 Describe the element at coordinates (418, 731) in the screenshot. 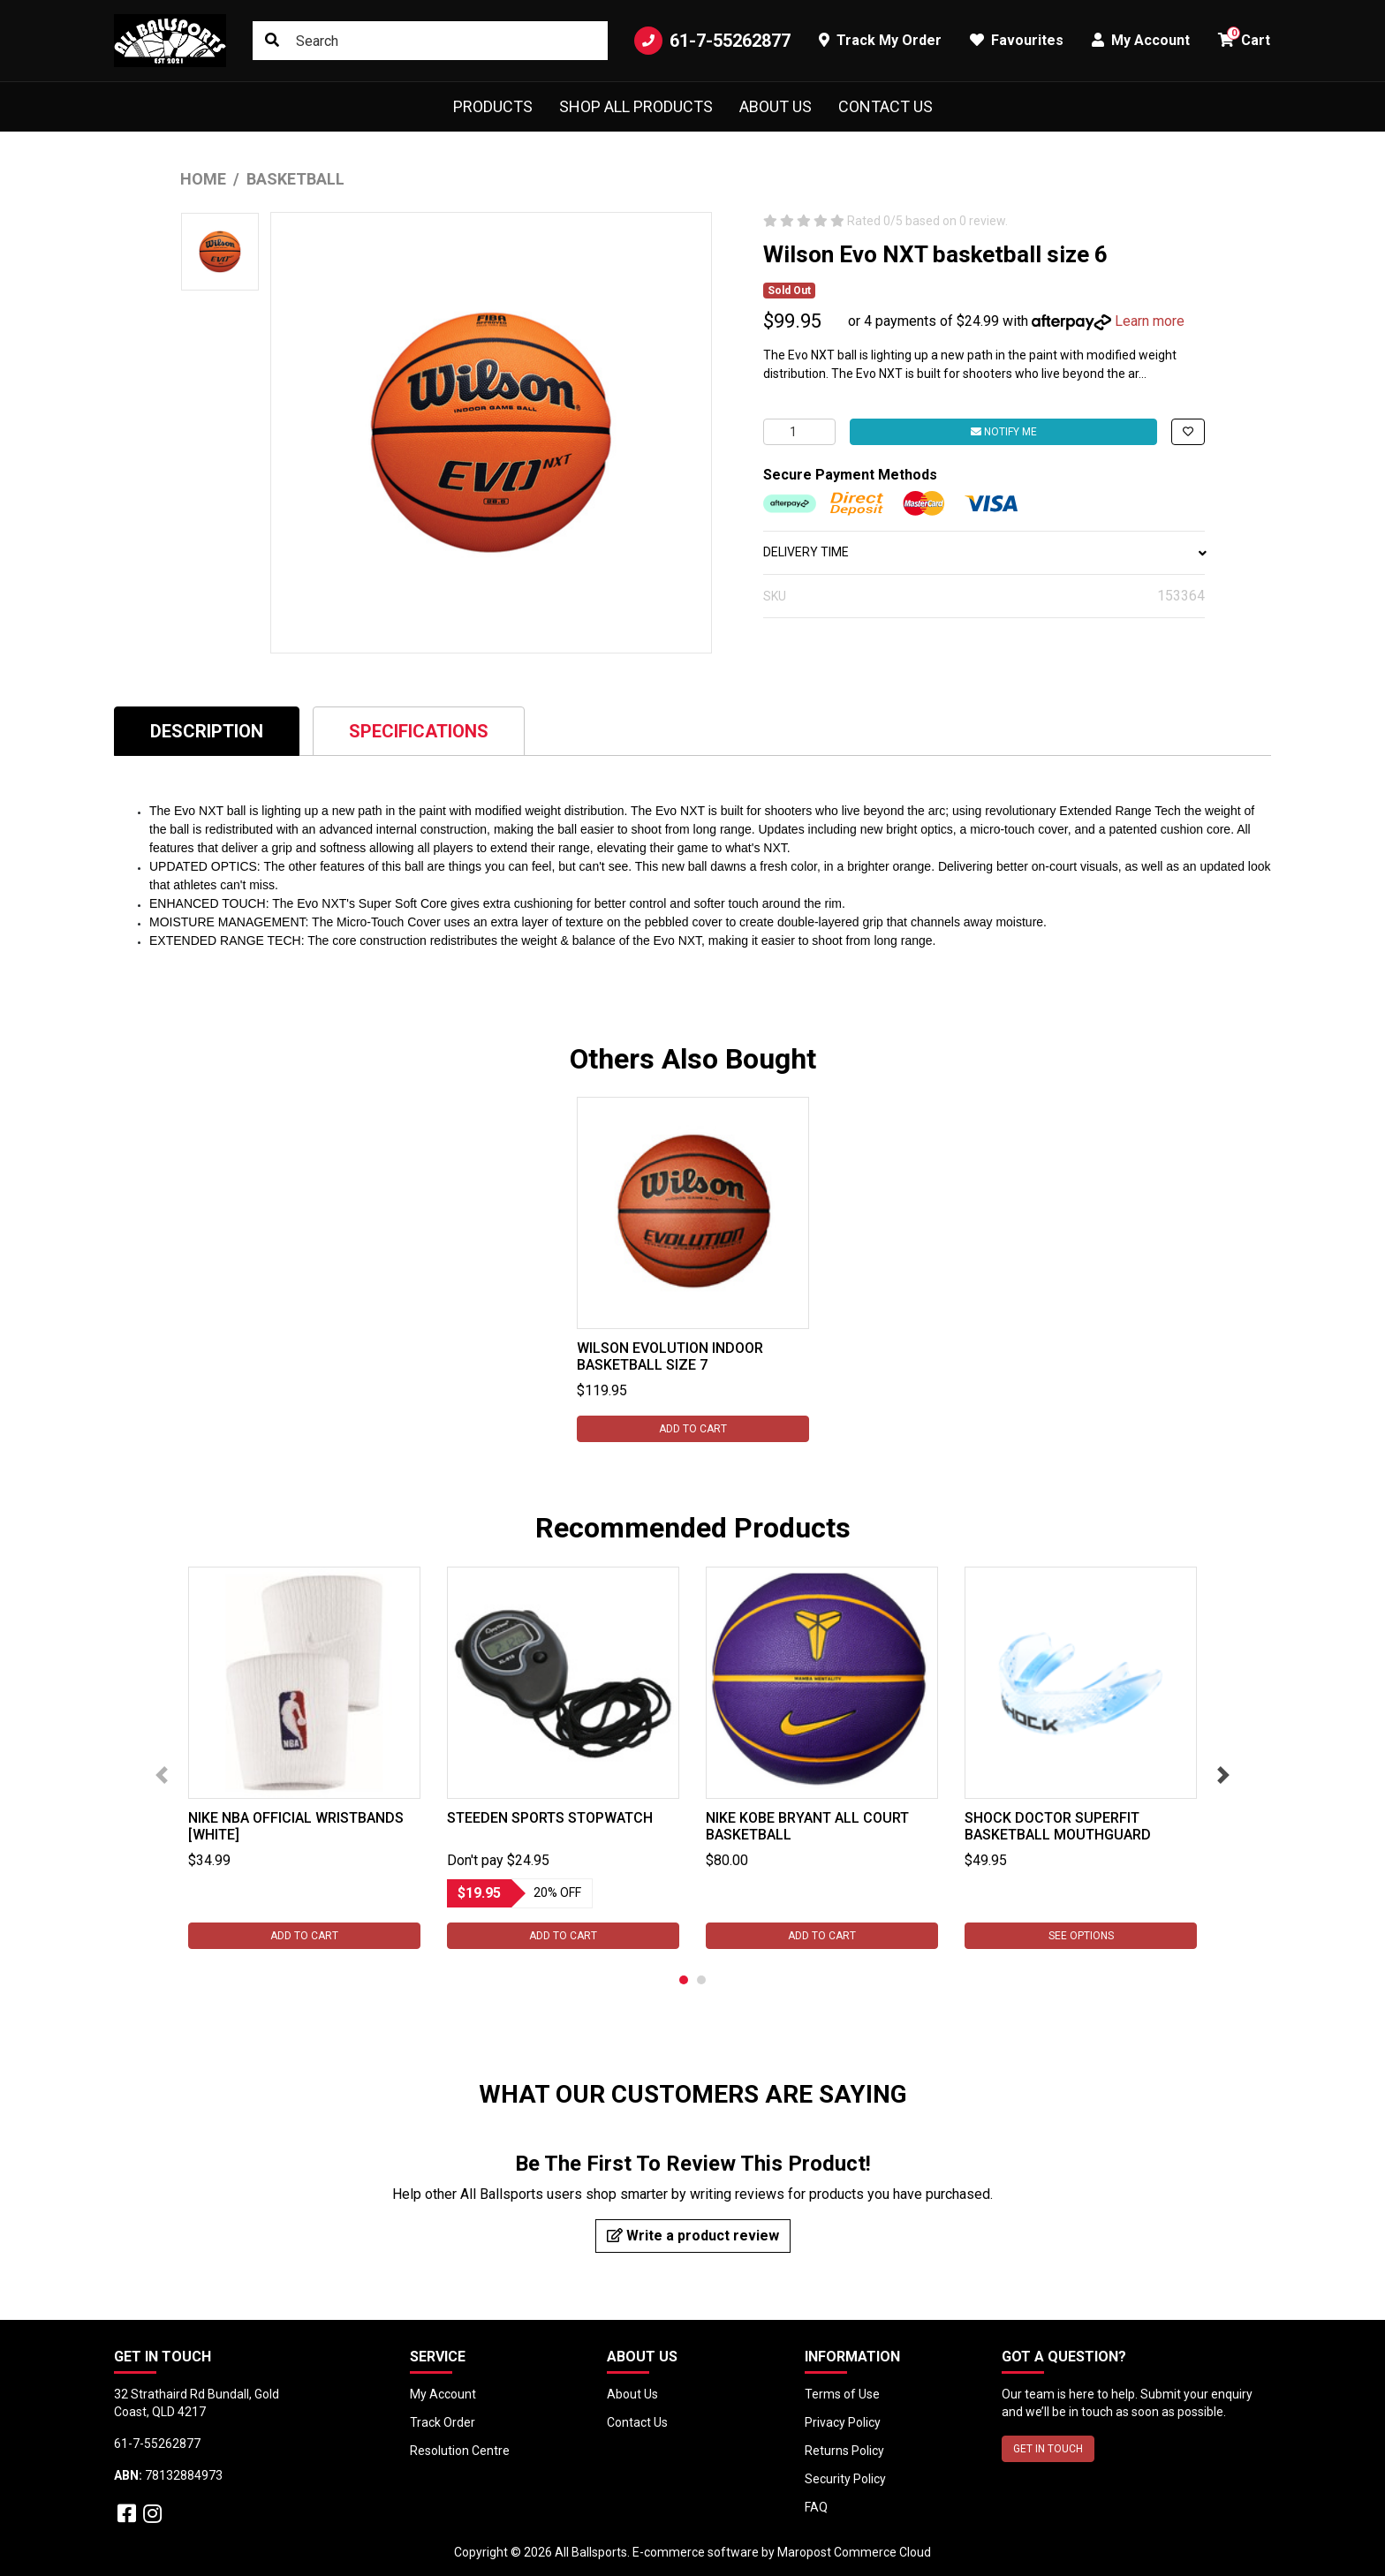

I see `Specifications` at that location.